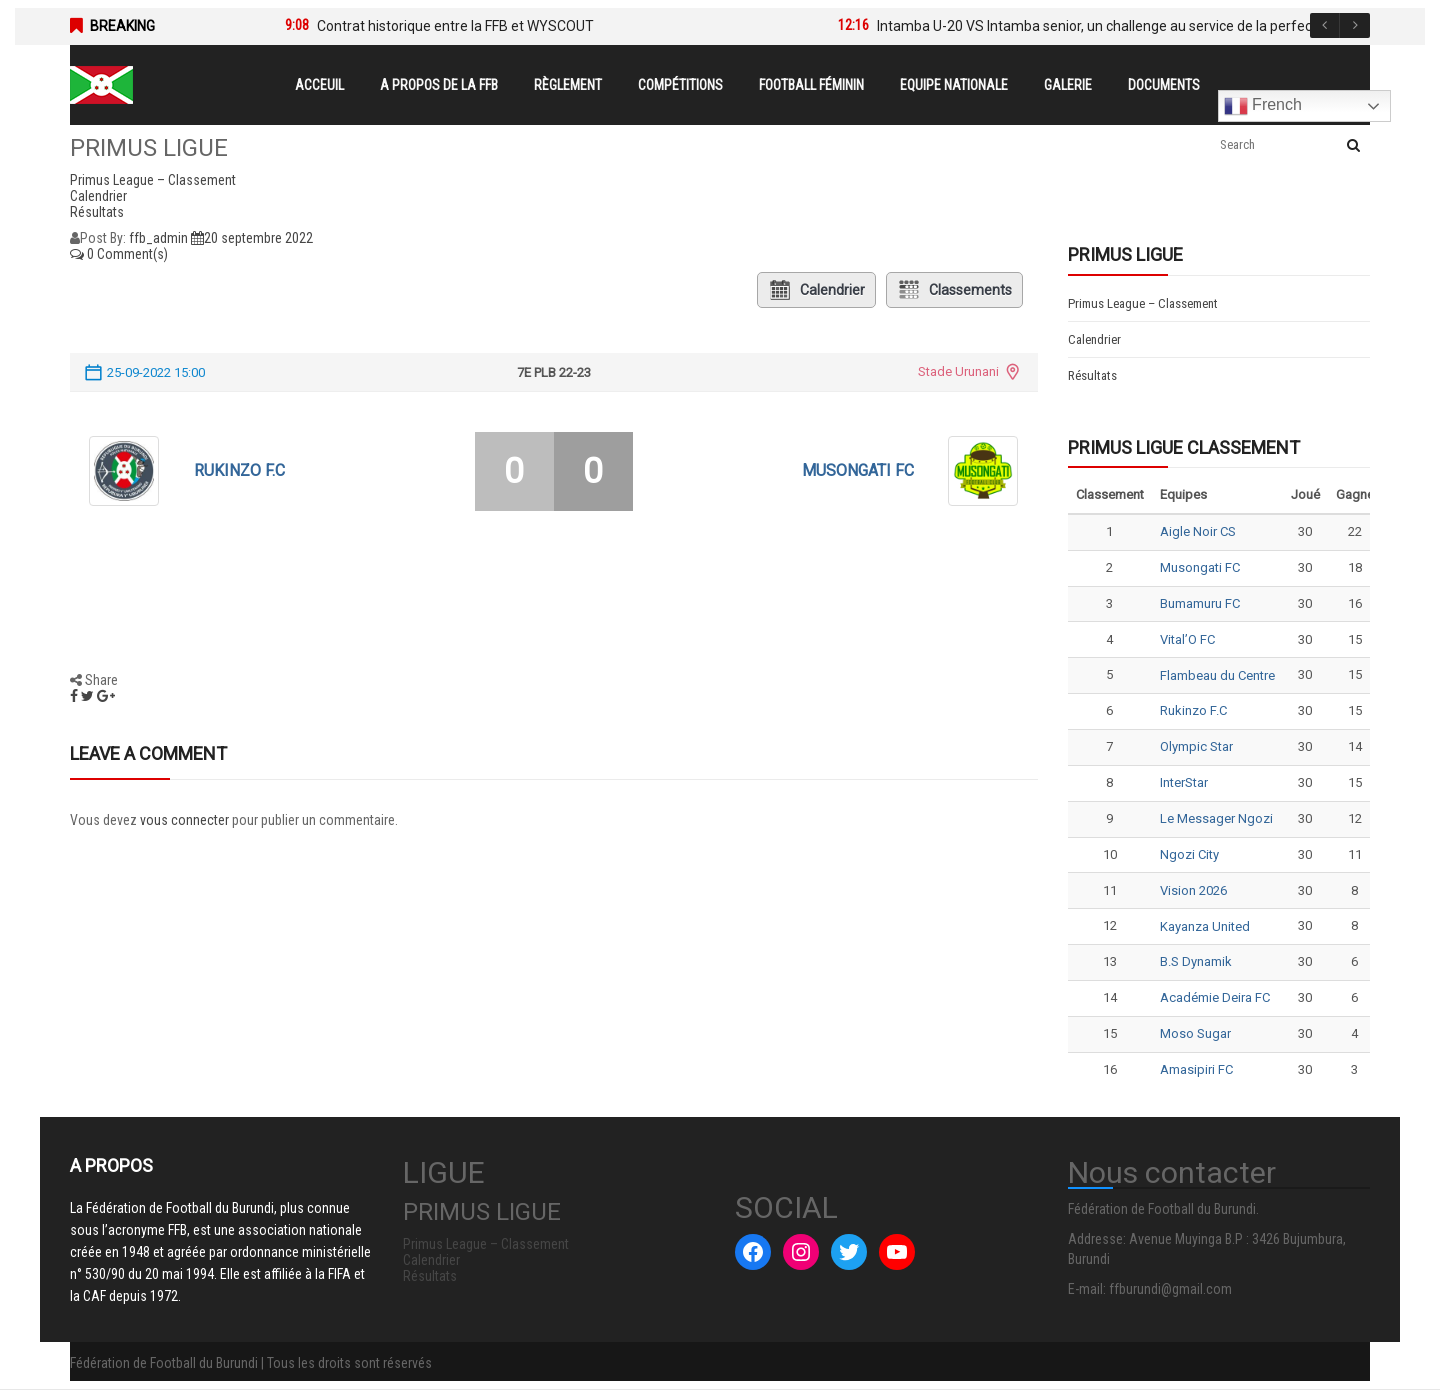  Describe the element at coordinates (252, 238) in the screenshot. I see `20 septembre 2022` at that location.